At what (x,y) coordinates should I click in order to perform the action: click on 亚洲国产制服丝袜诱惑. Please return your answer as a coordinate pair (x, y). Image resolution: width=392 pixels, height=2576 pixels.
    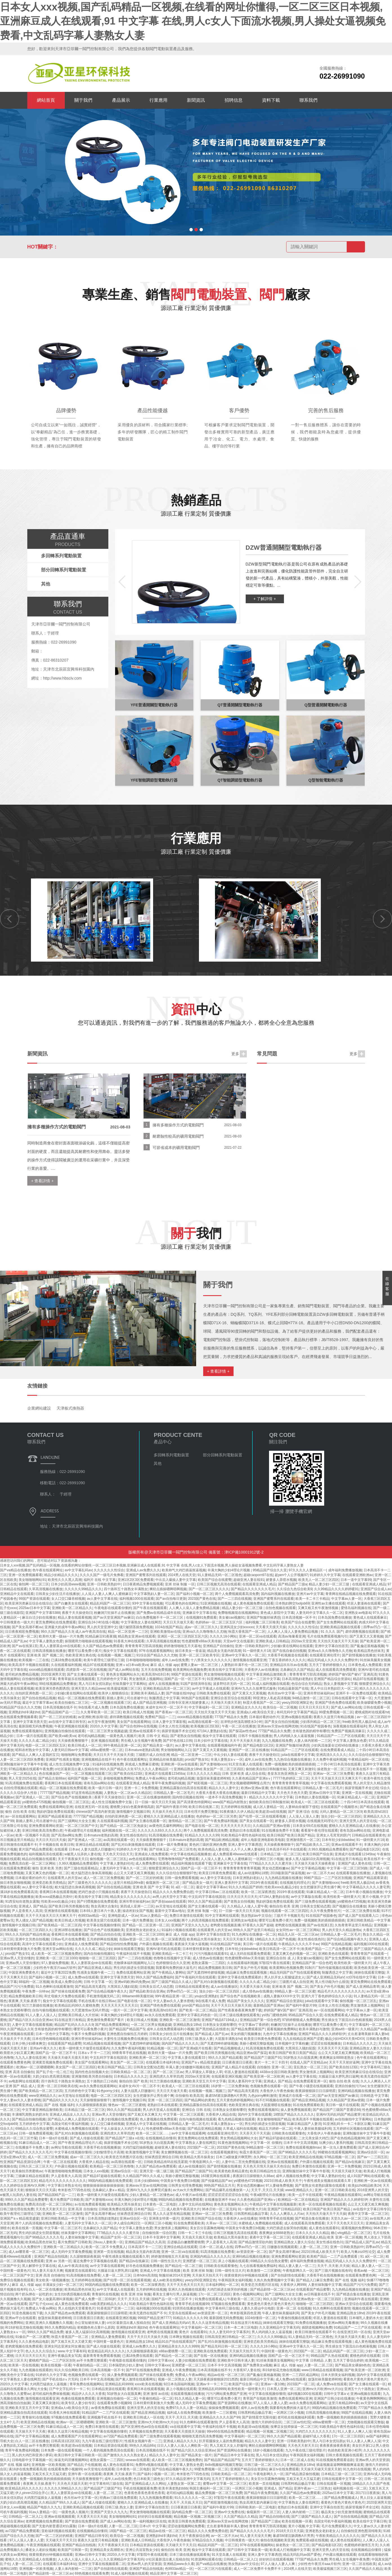
    Looking at the image, I should click on (292, 1745).